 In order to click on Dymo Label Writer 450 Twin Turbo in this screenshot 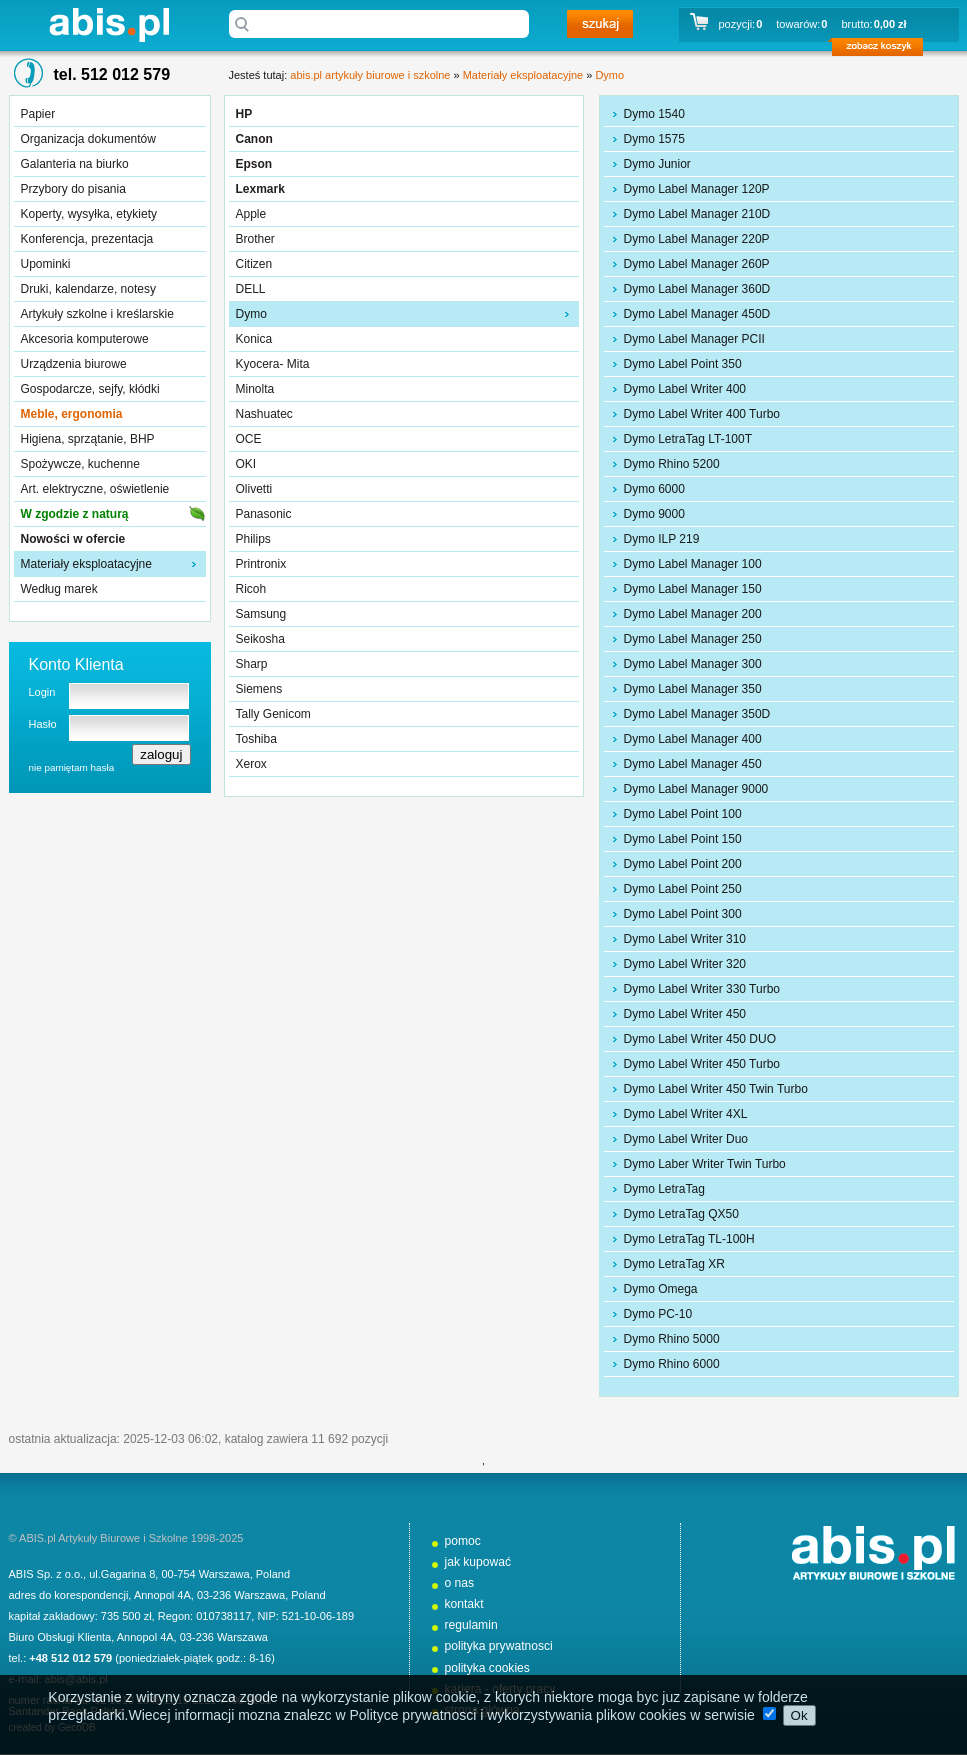, I will do `click(716, 1089)`.